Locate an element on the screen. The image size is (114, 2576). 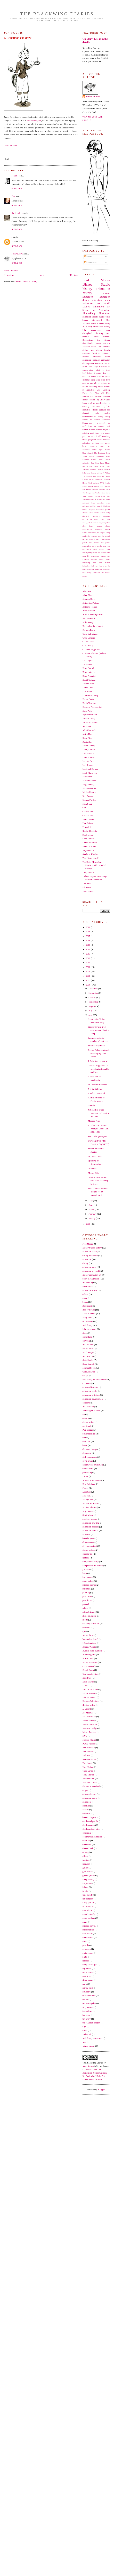
July is located at coordinates (90, 1010).